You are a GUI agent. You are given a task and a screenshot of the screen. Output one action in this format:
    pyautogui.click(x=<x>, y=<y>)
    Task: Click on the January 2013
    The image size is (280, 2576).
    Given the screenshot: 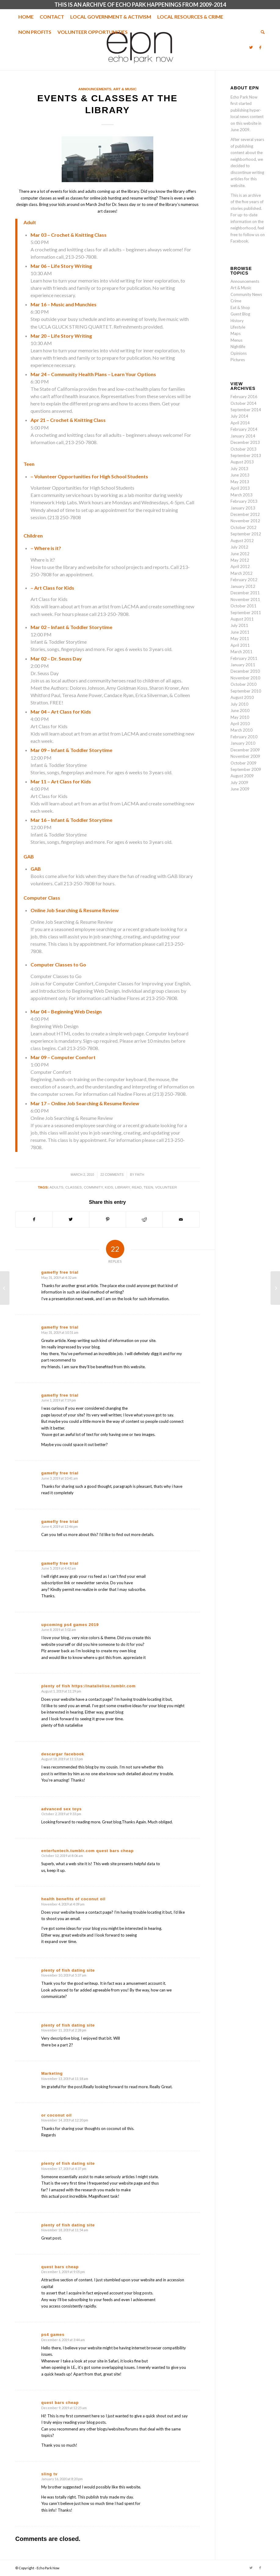 What is the action you would take?
    pyautogui.click(x=243, y=507)
    